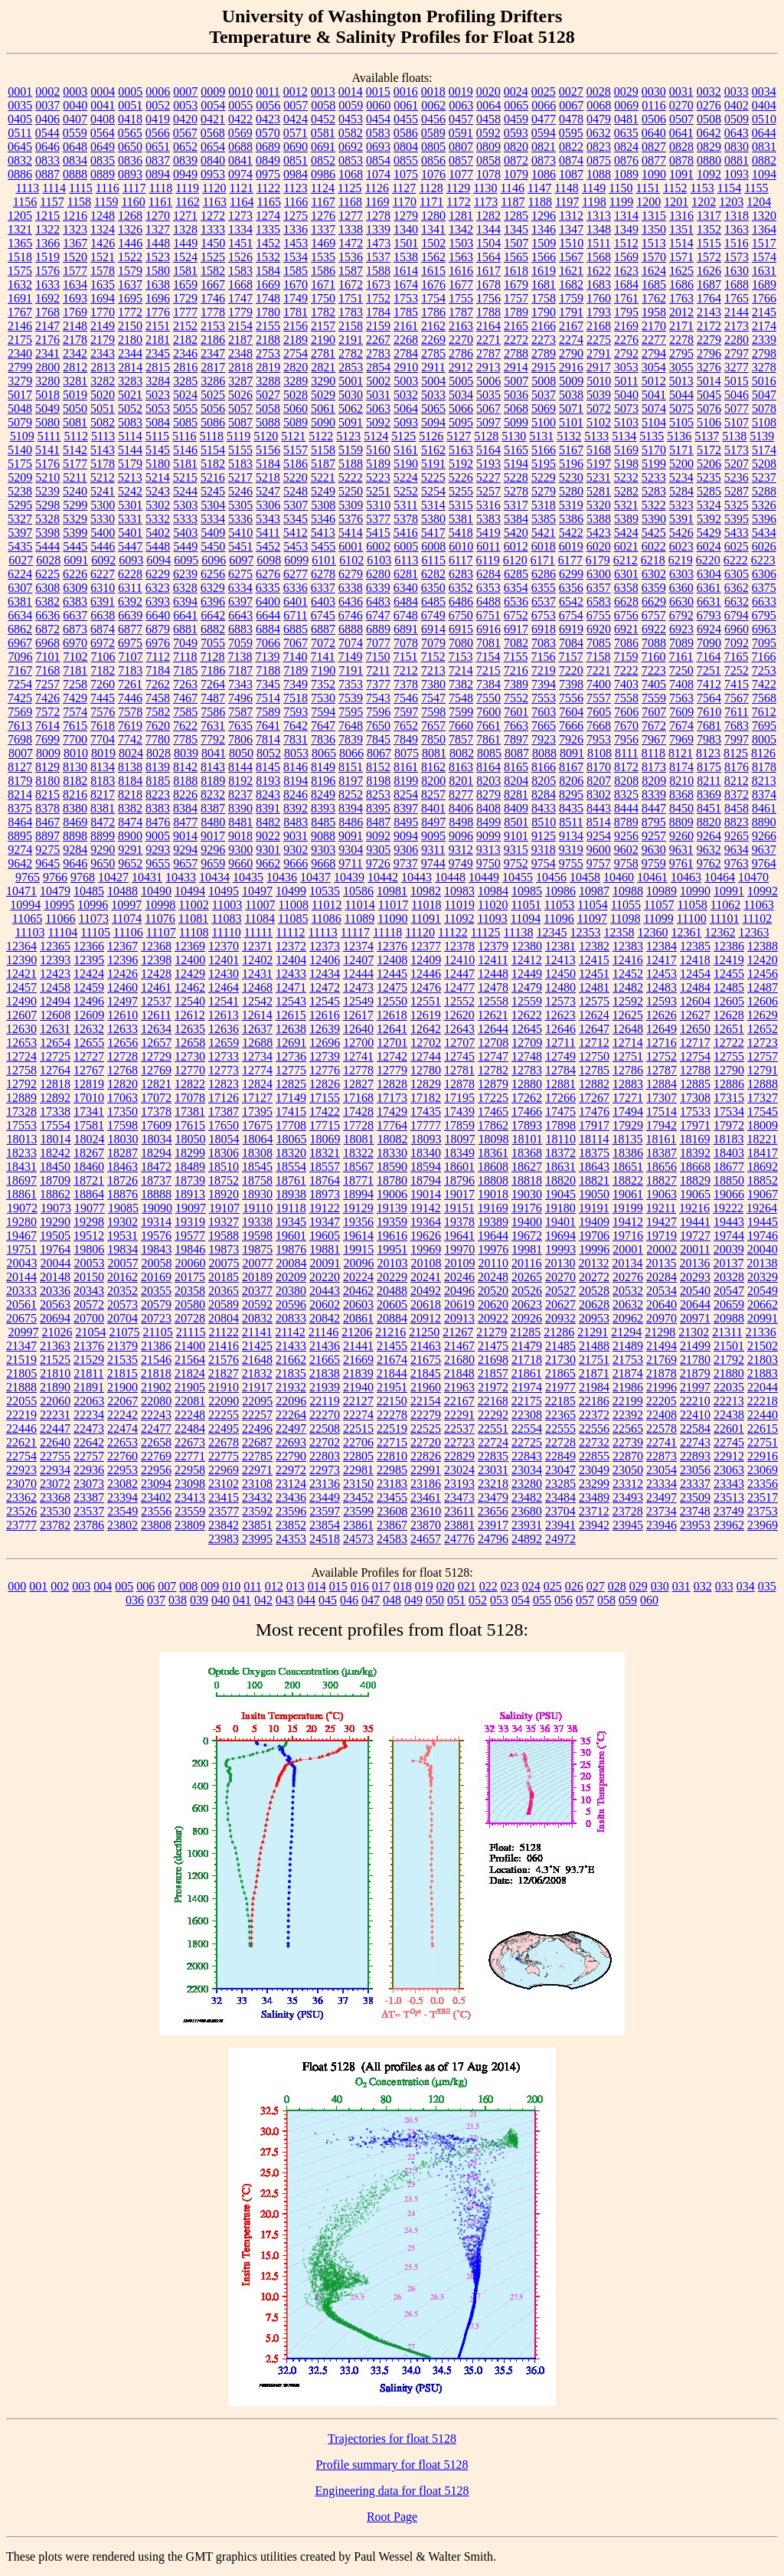  Describe the element at coordinates (89, 1125) in the screenshot. I see `17581` at that location.